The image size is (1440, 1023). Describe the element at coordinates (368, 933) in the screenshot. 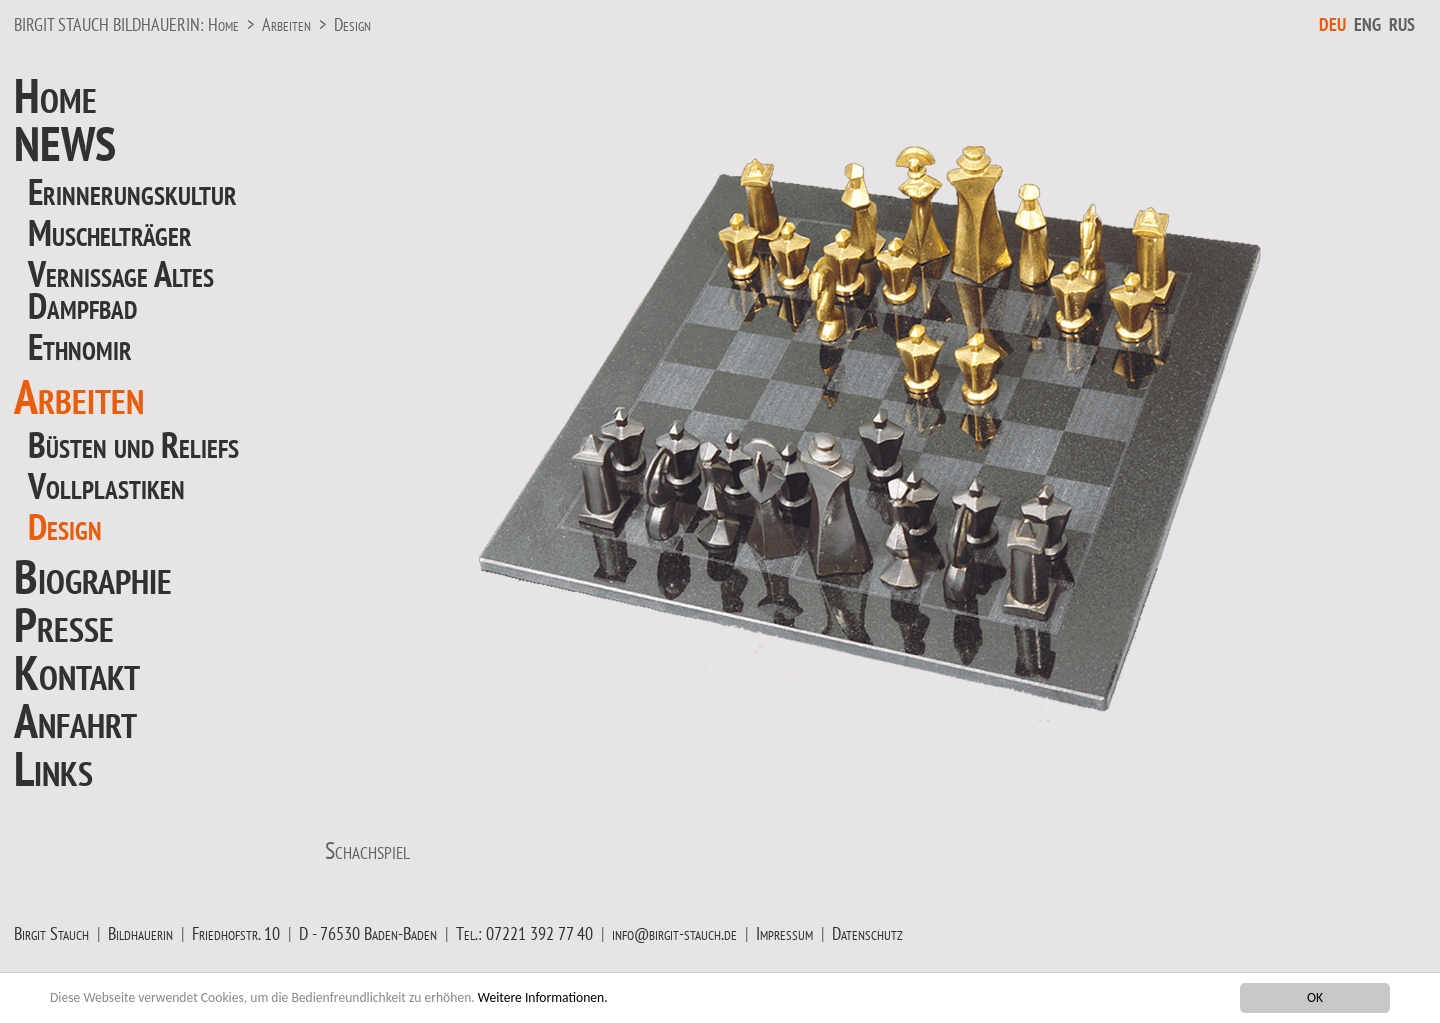

I see `D - 76530 Baden-Baden` at that location.